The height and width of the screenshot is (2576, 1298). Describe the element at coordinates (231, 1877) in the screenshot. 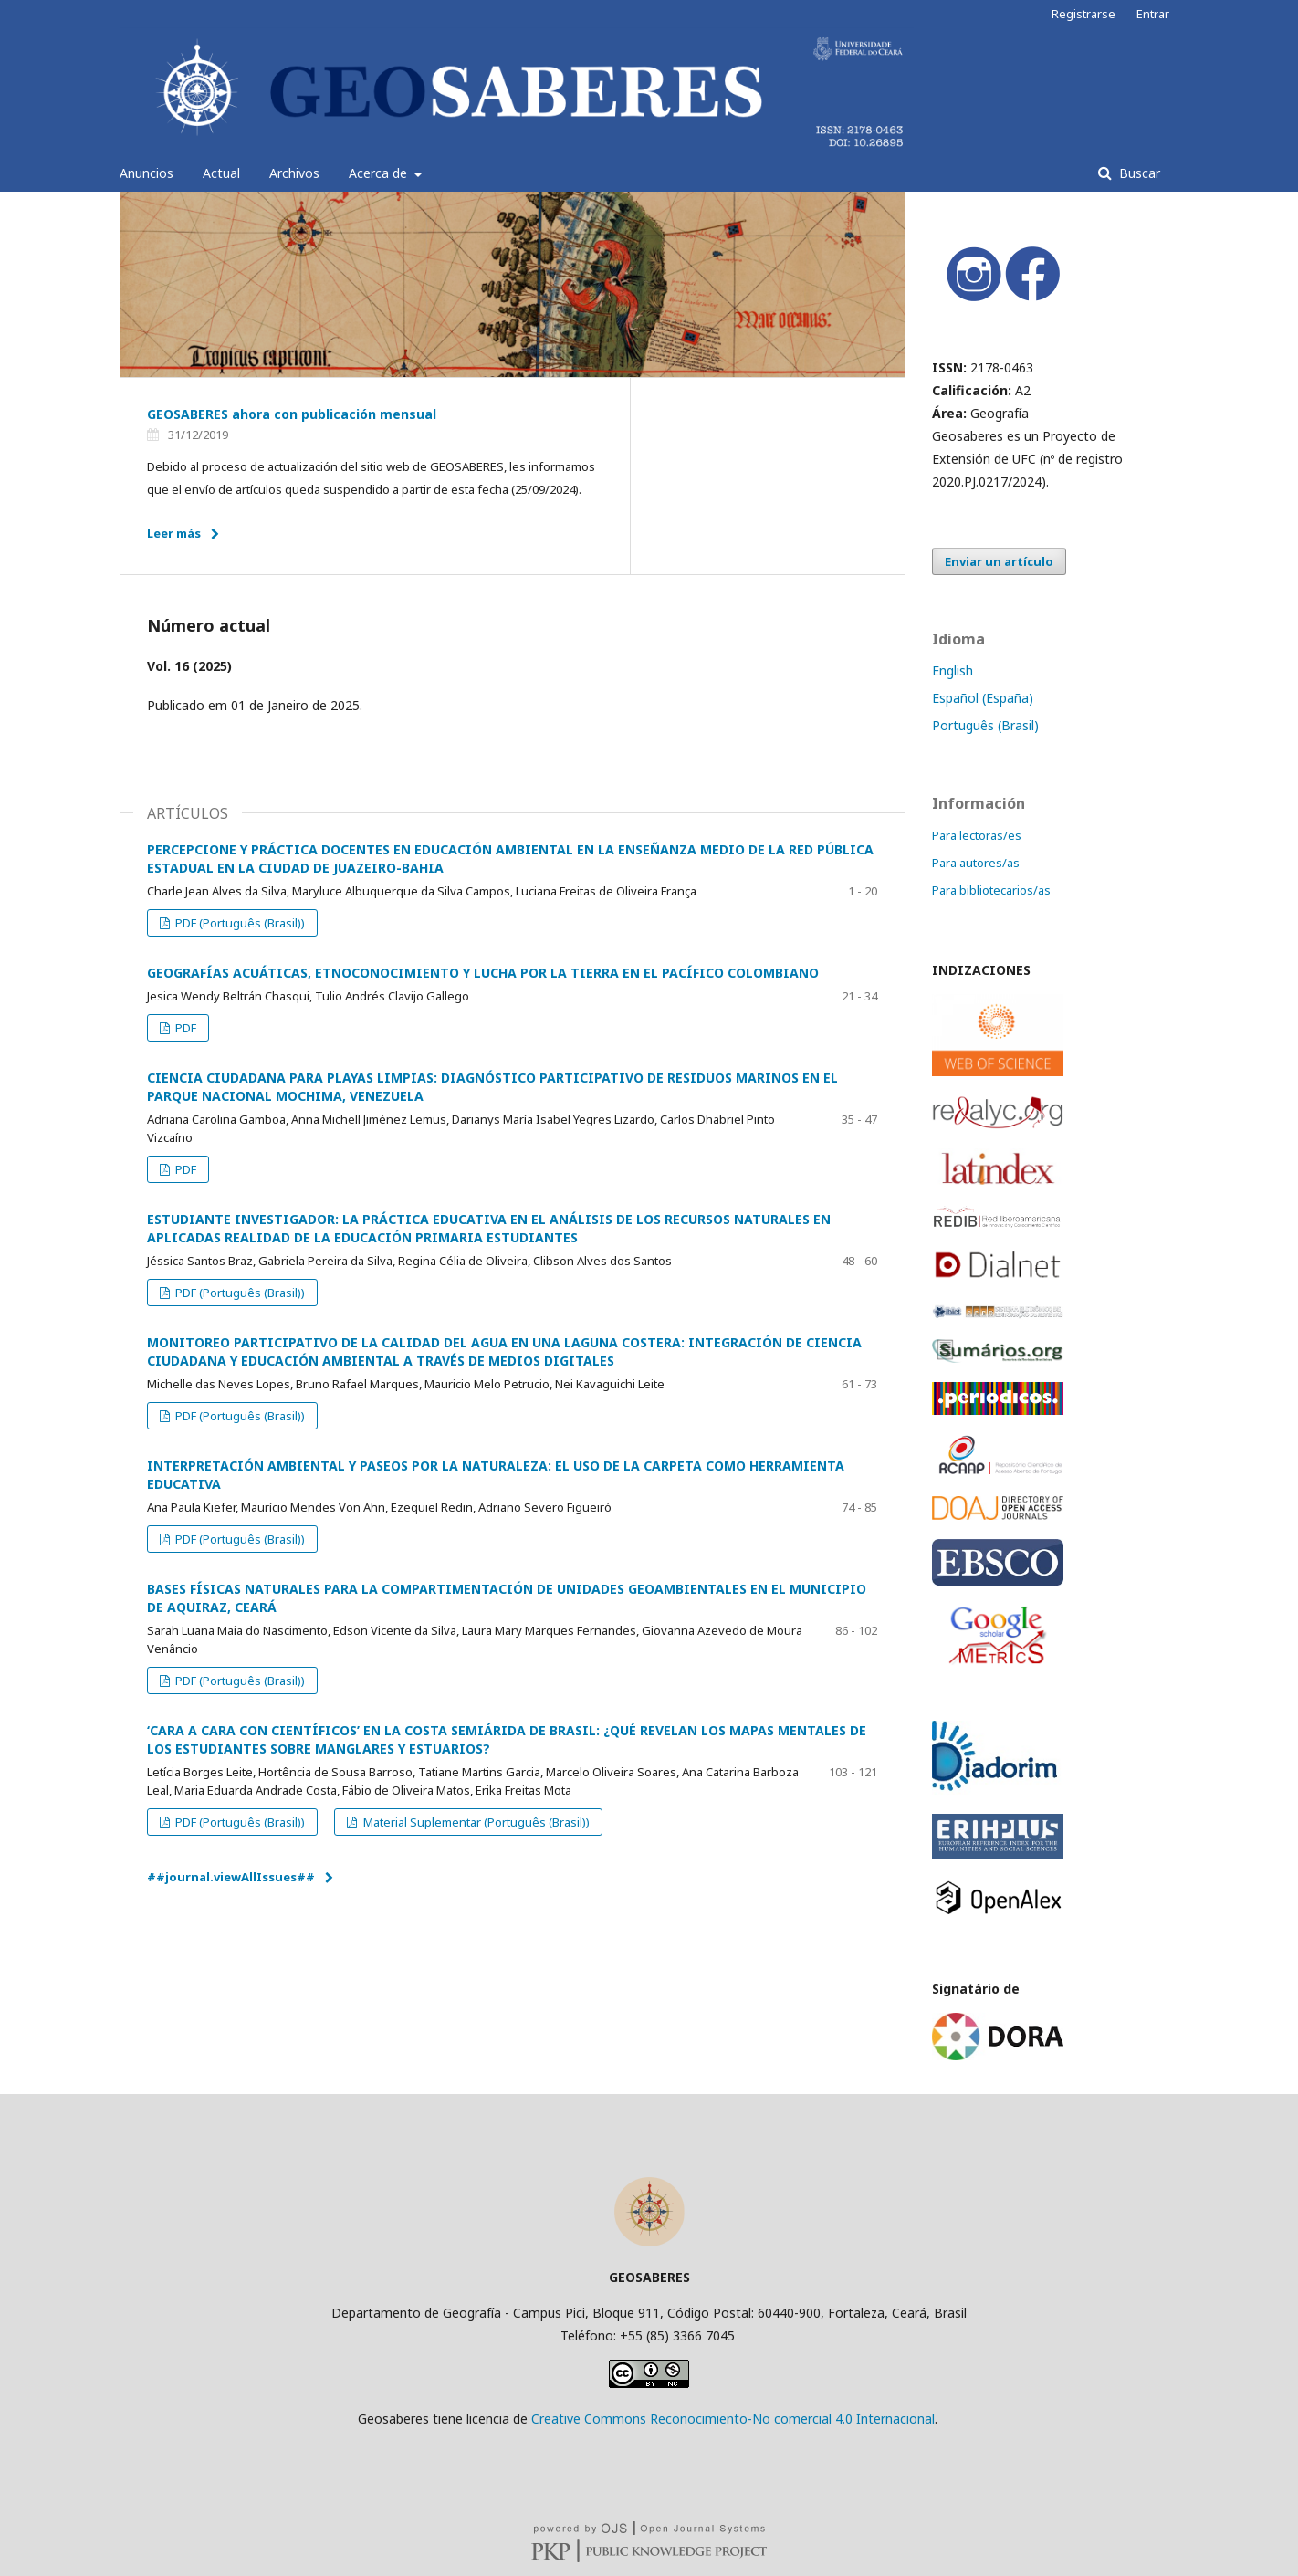

I see `##journal.viewAllIssues##` at that location.